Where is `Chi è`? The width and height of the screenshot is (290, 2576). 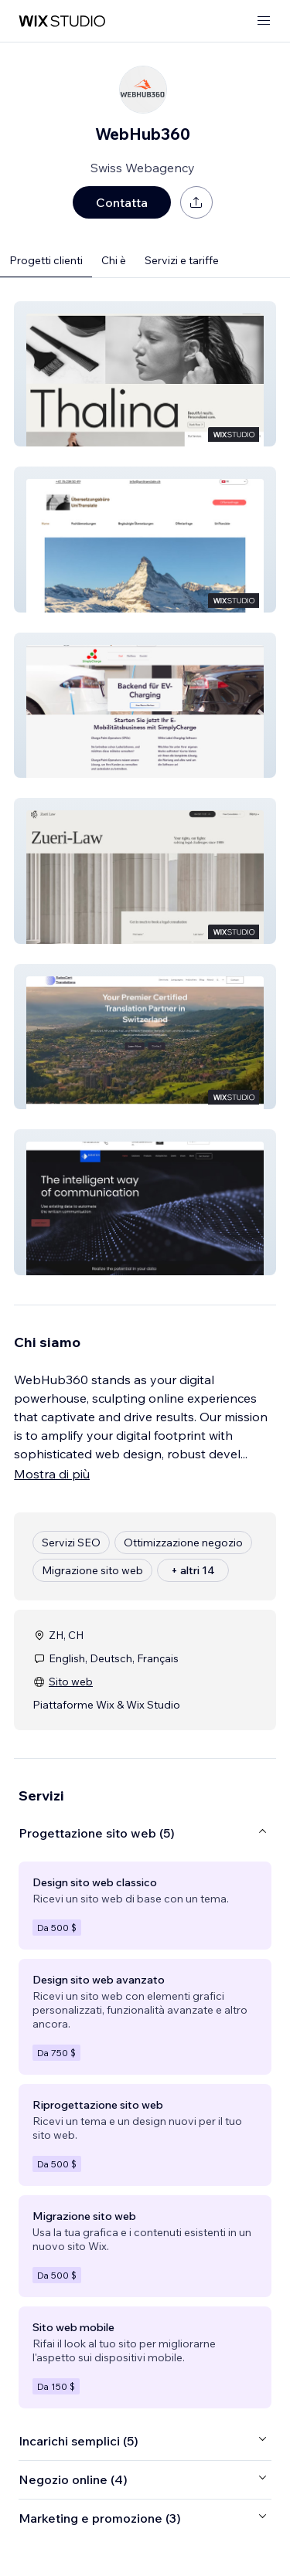
Chi è is located at coordinates (113, 260).